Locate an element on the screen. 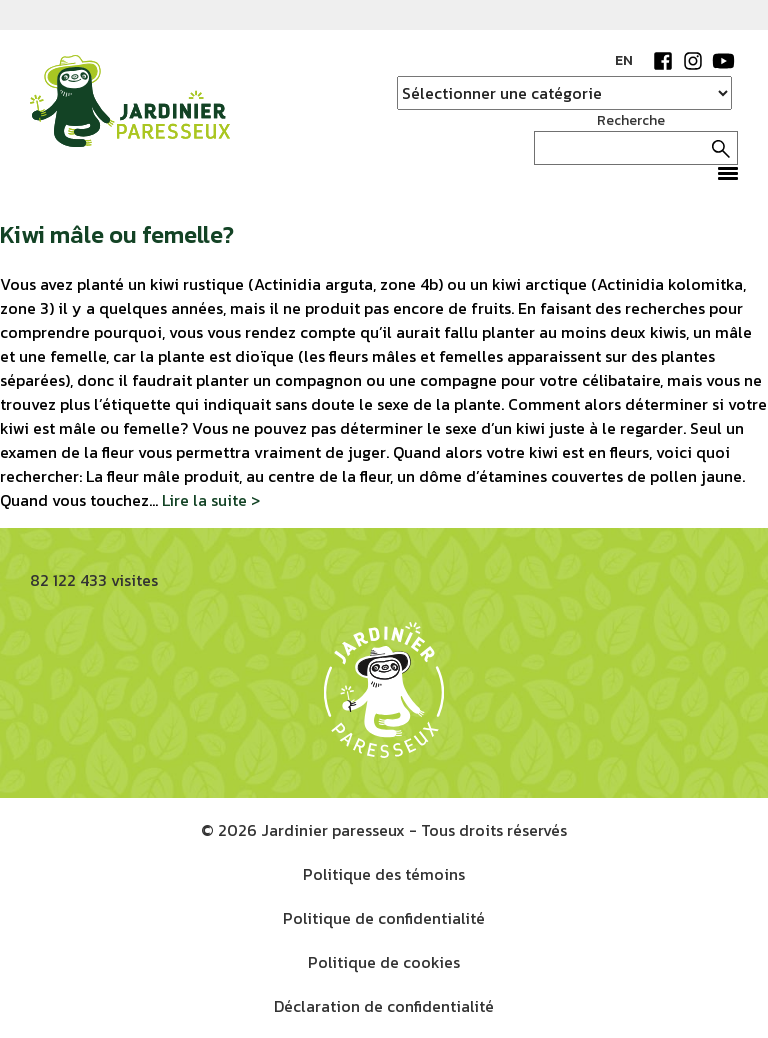 The height and width of the screenshot is (1038, 768). Facebook is located at coordinates (663, 61).